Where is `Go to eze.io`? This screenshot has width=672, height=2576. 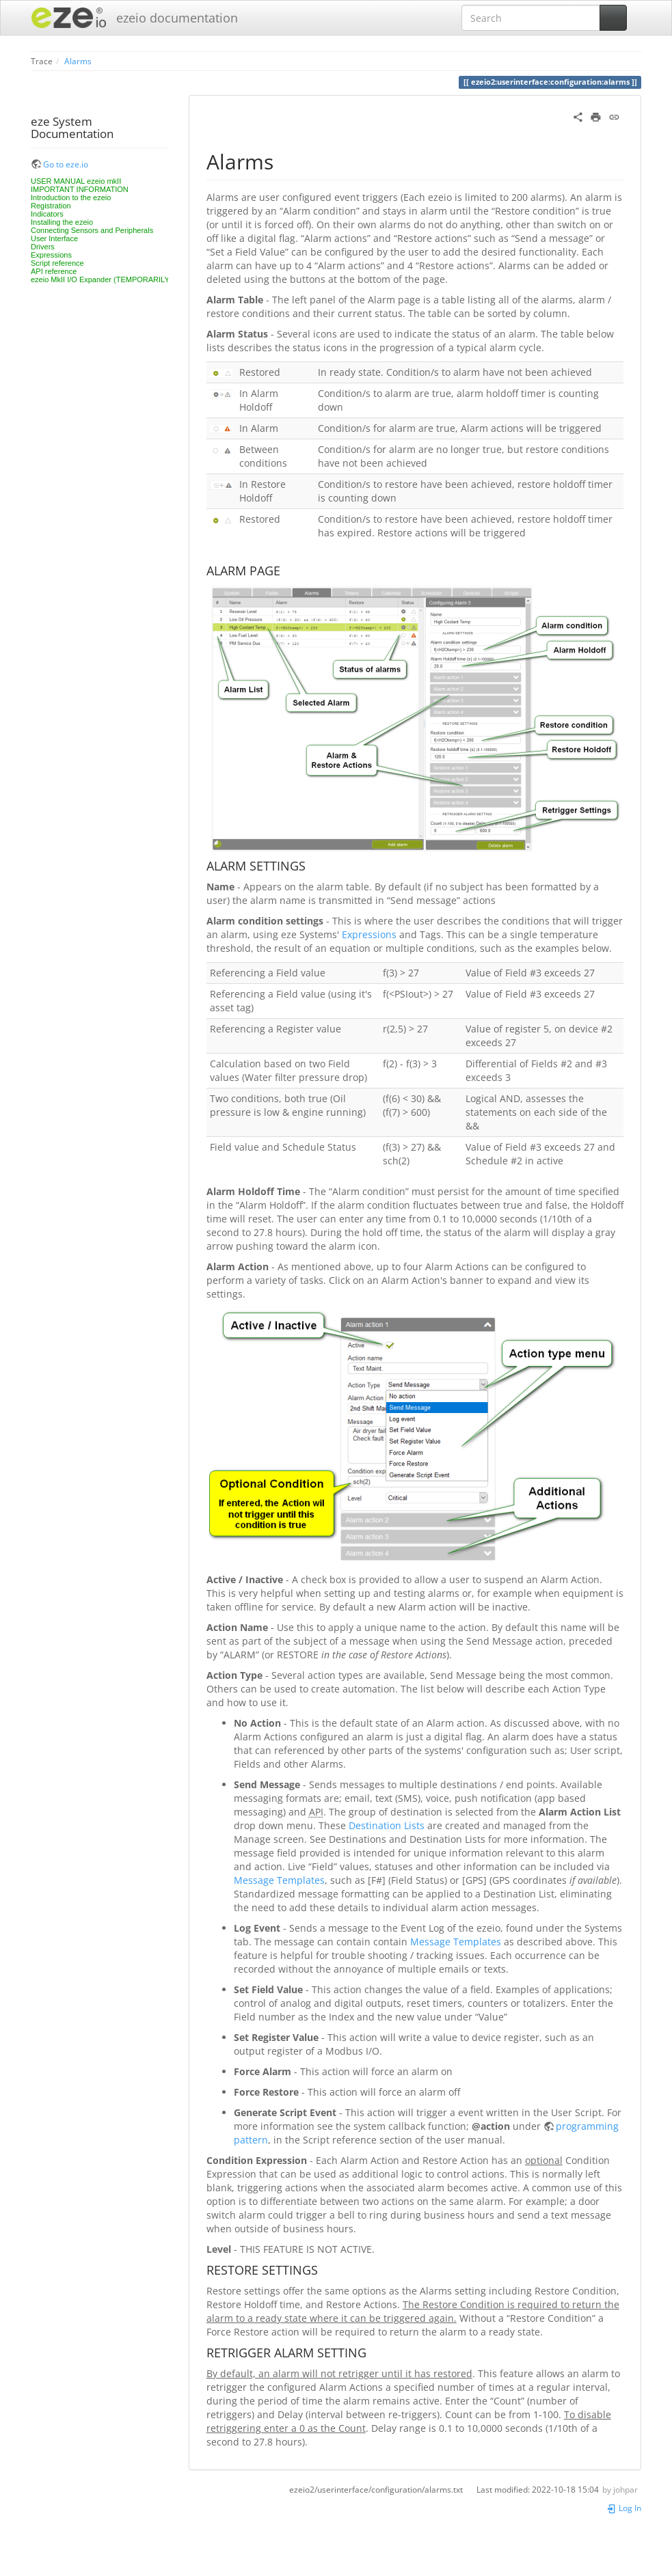
Go to eze.io is located at coordinates (65, 164).